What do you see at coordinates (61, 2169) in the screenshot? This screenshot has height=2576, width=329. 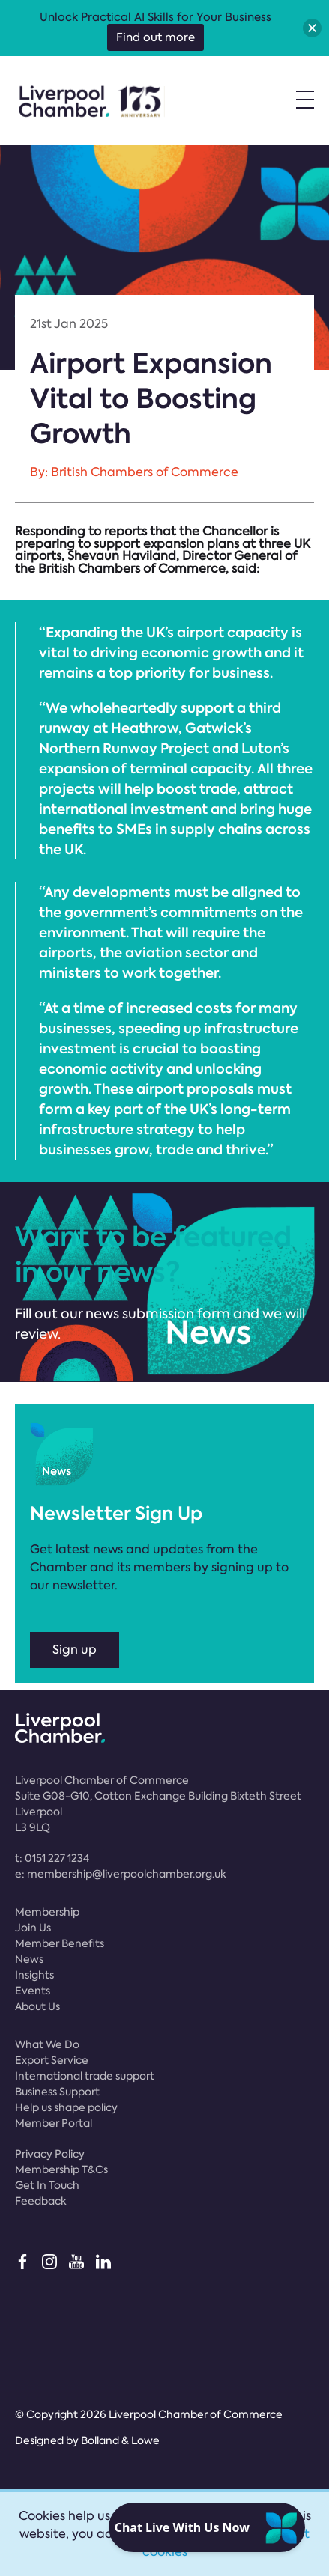 I see `Membership T&Cs` at bounding box center [61, 2169].